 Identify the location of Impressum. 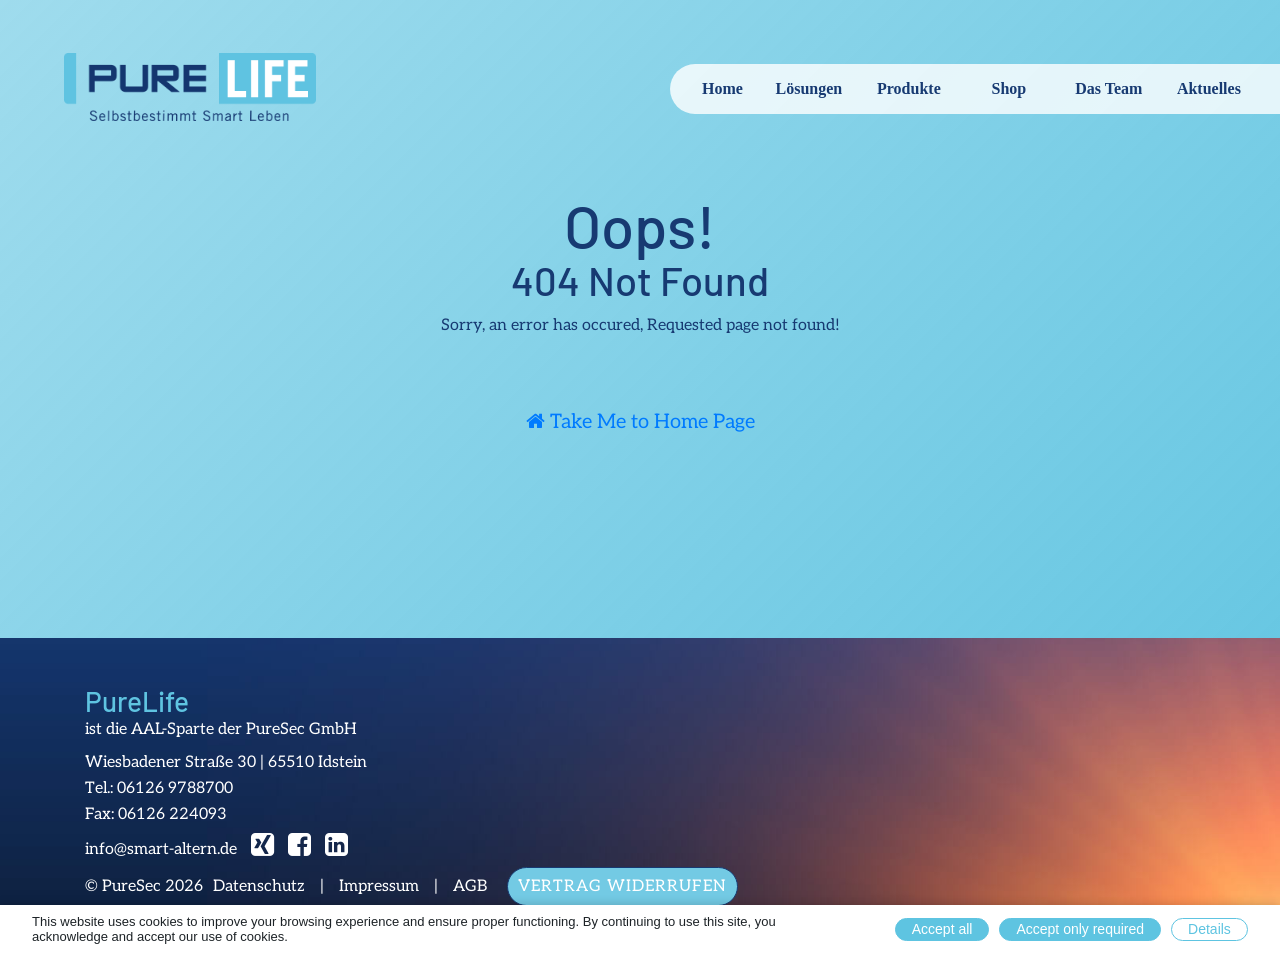
(379, 887).